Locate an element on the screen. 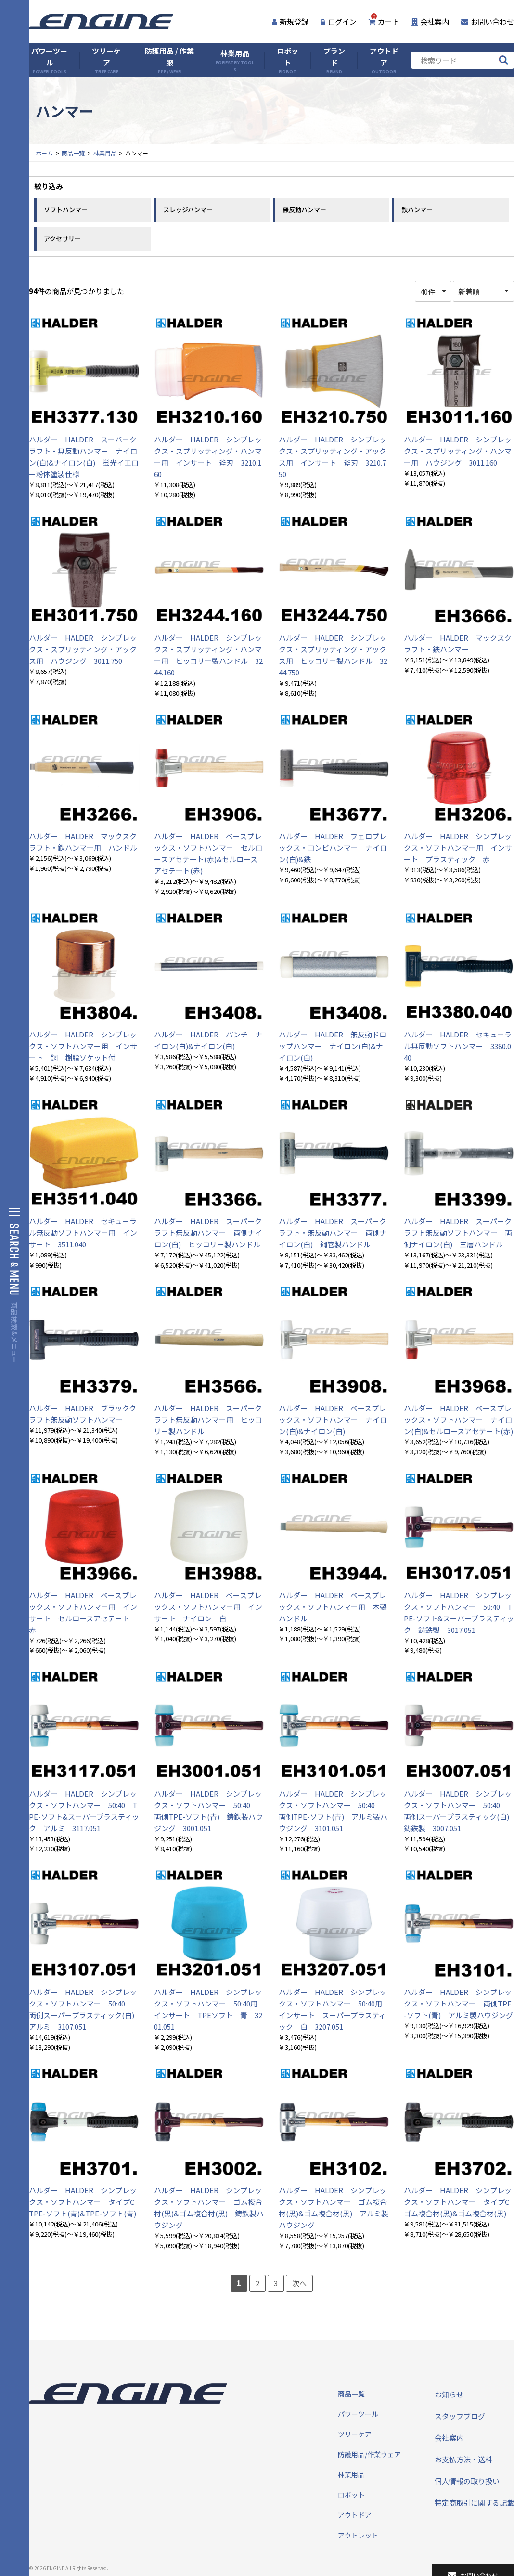  パワーツール is located at coordinates (49, 60).